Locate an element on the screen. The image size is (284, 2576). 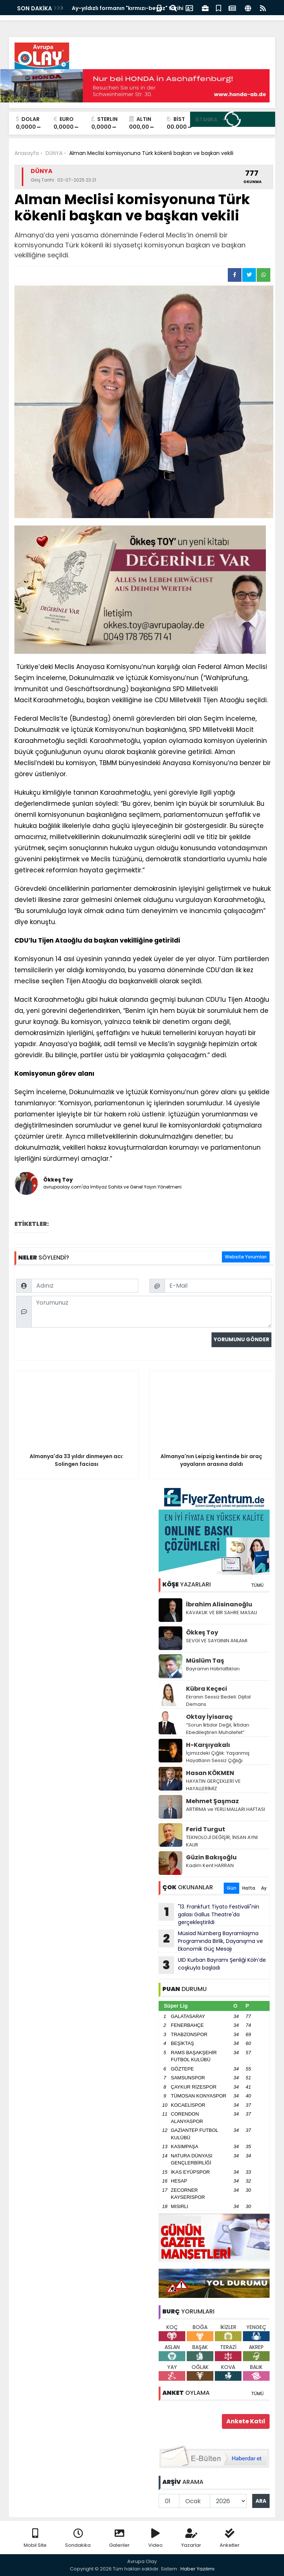
Kadim Kent HARRAN is located at coordinates (210, 1865).